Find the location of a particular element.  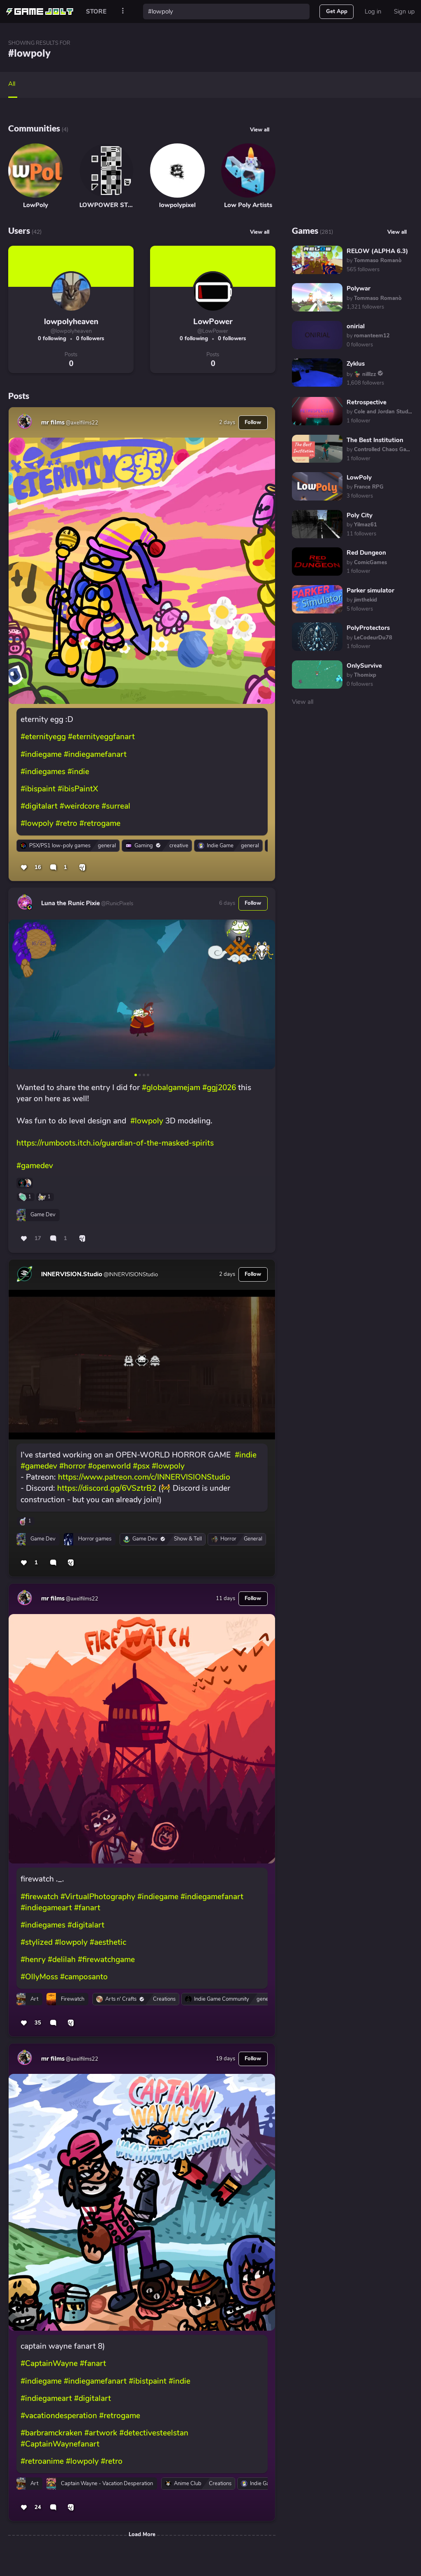

17 is located at coordinates (38, 1238).